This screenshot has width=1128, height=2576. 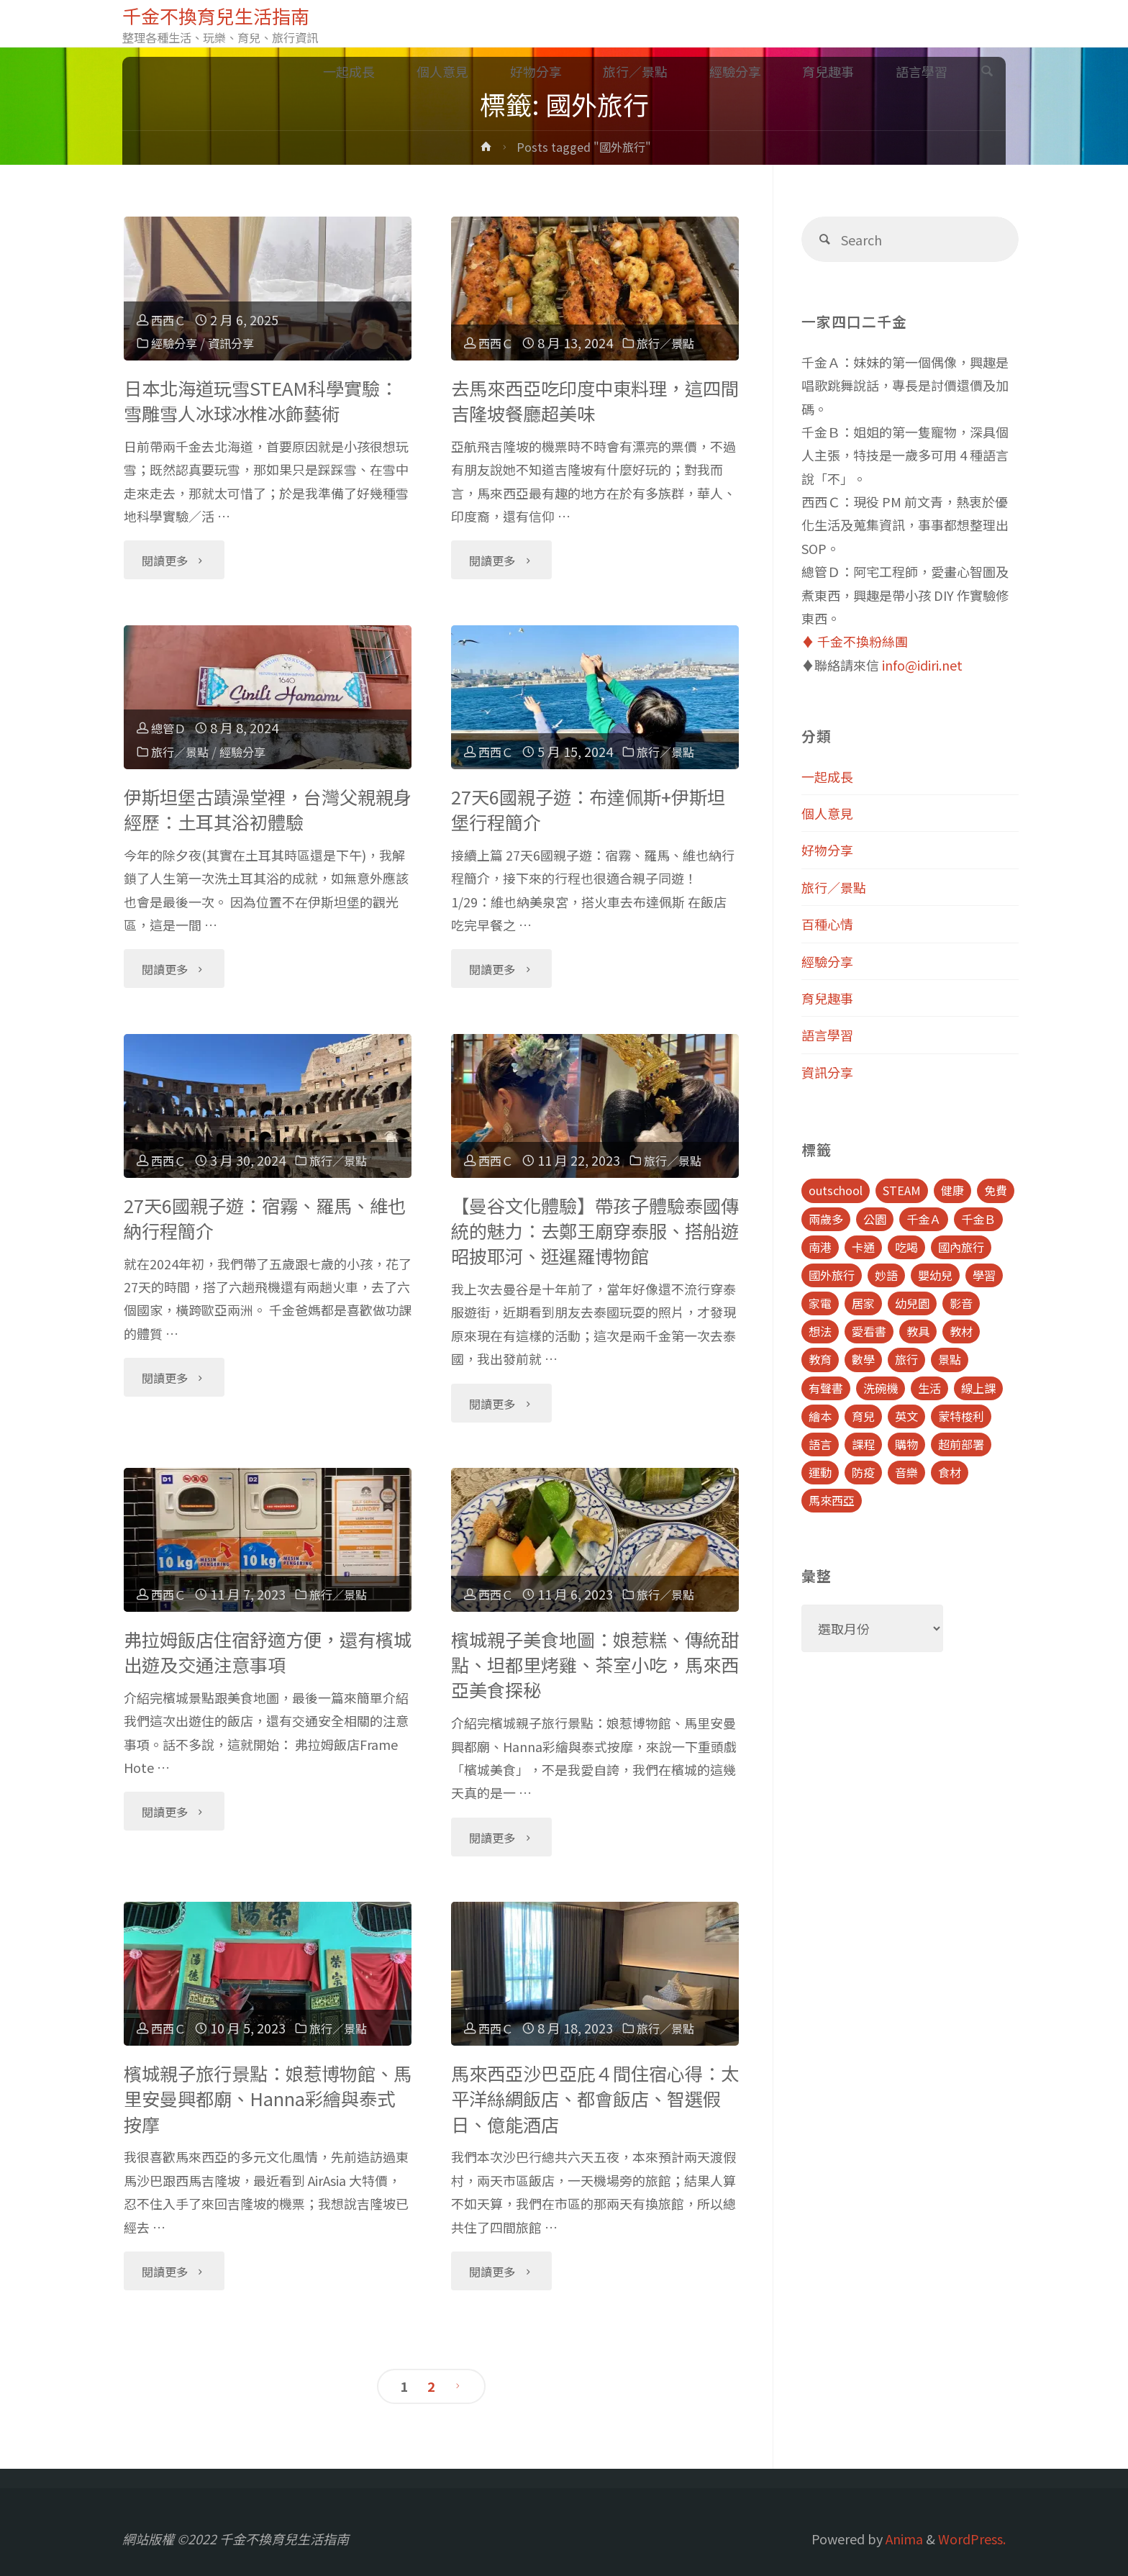 I want to click on 馬來西亞 [馬來西亞 (10 個項目)], so click(x=832, y=1500).